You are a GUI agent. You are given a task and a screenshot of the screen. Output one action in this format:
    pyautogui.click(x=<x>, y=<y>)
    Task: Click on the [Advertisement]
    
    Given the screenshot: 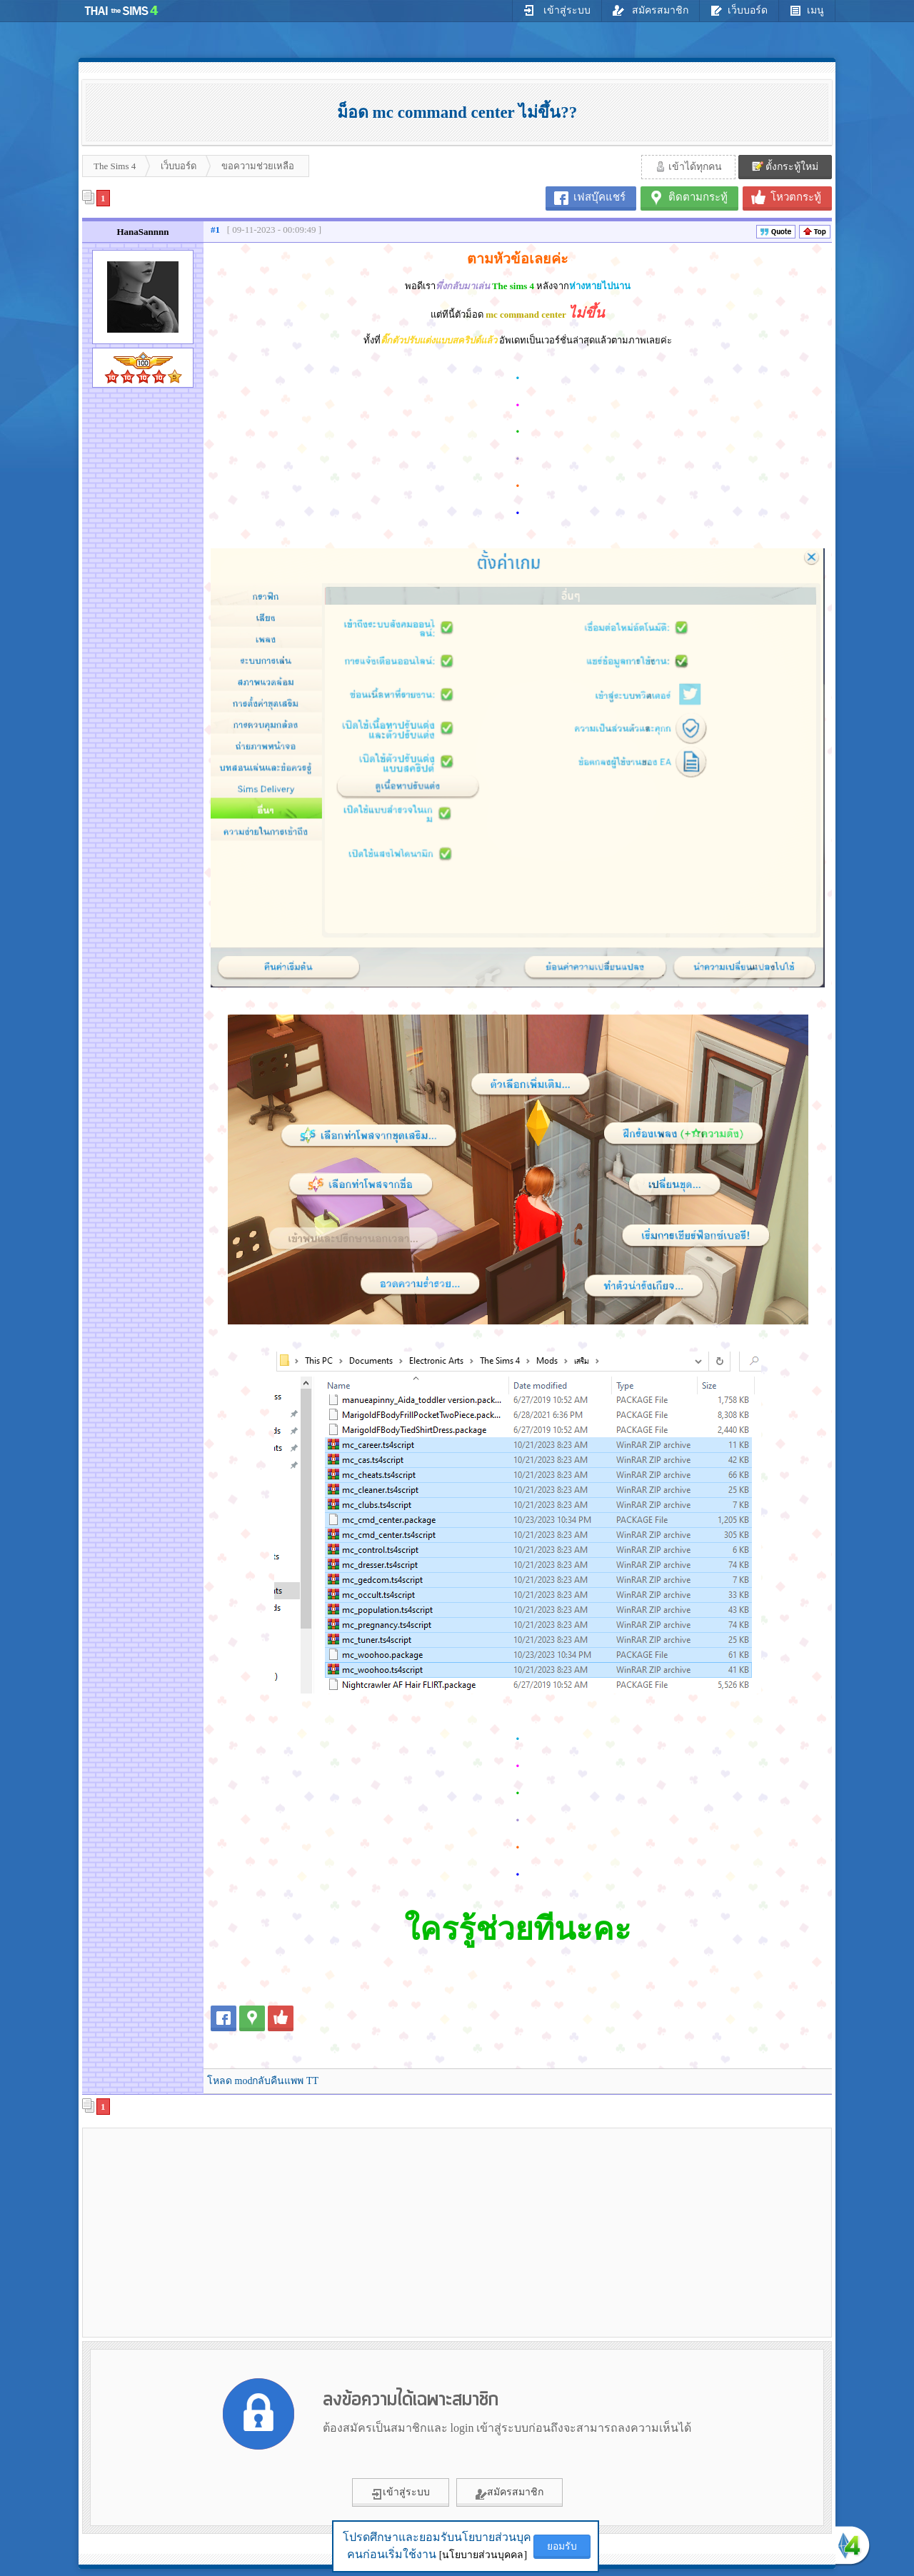 What is the action you would take?
    pyautogui.click(x=208, y=2232)
    